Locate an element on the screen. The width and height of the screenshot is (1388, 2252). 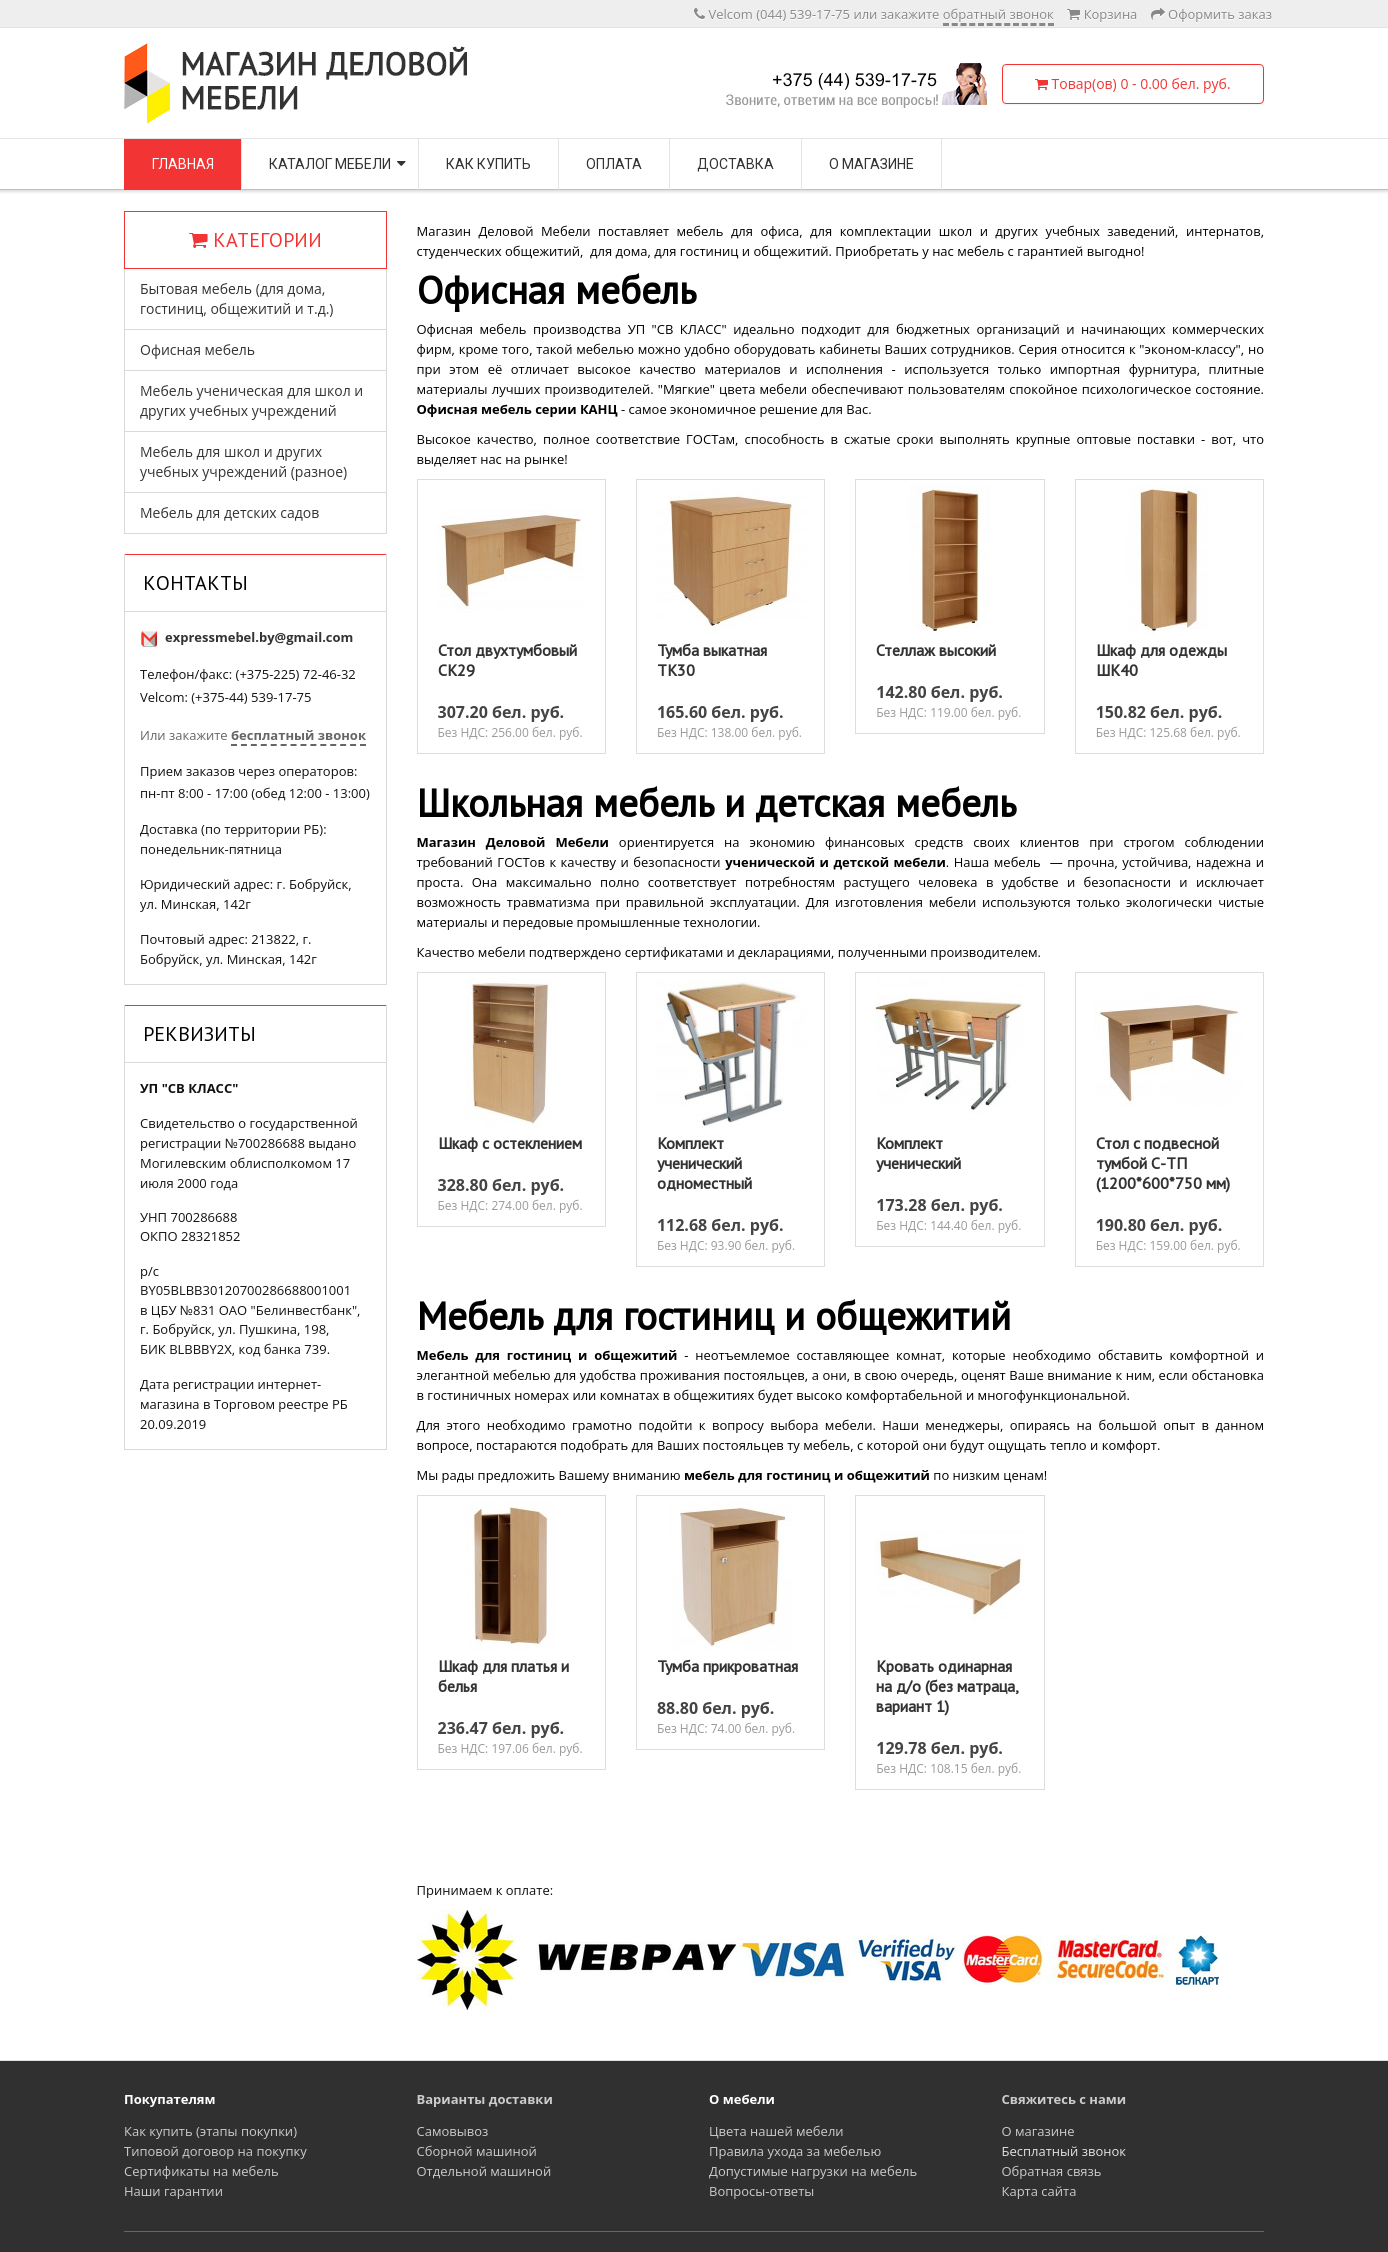
Оплата is located at coordinates (614, 164).